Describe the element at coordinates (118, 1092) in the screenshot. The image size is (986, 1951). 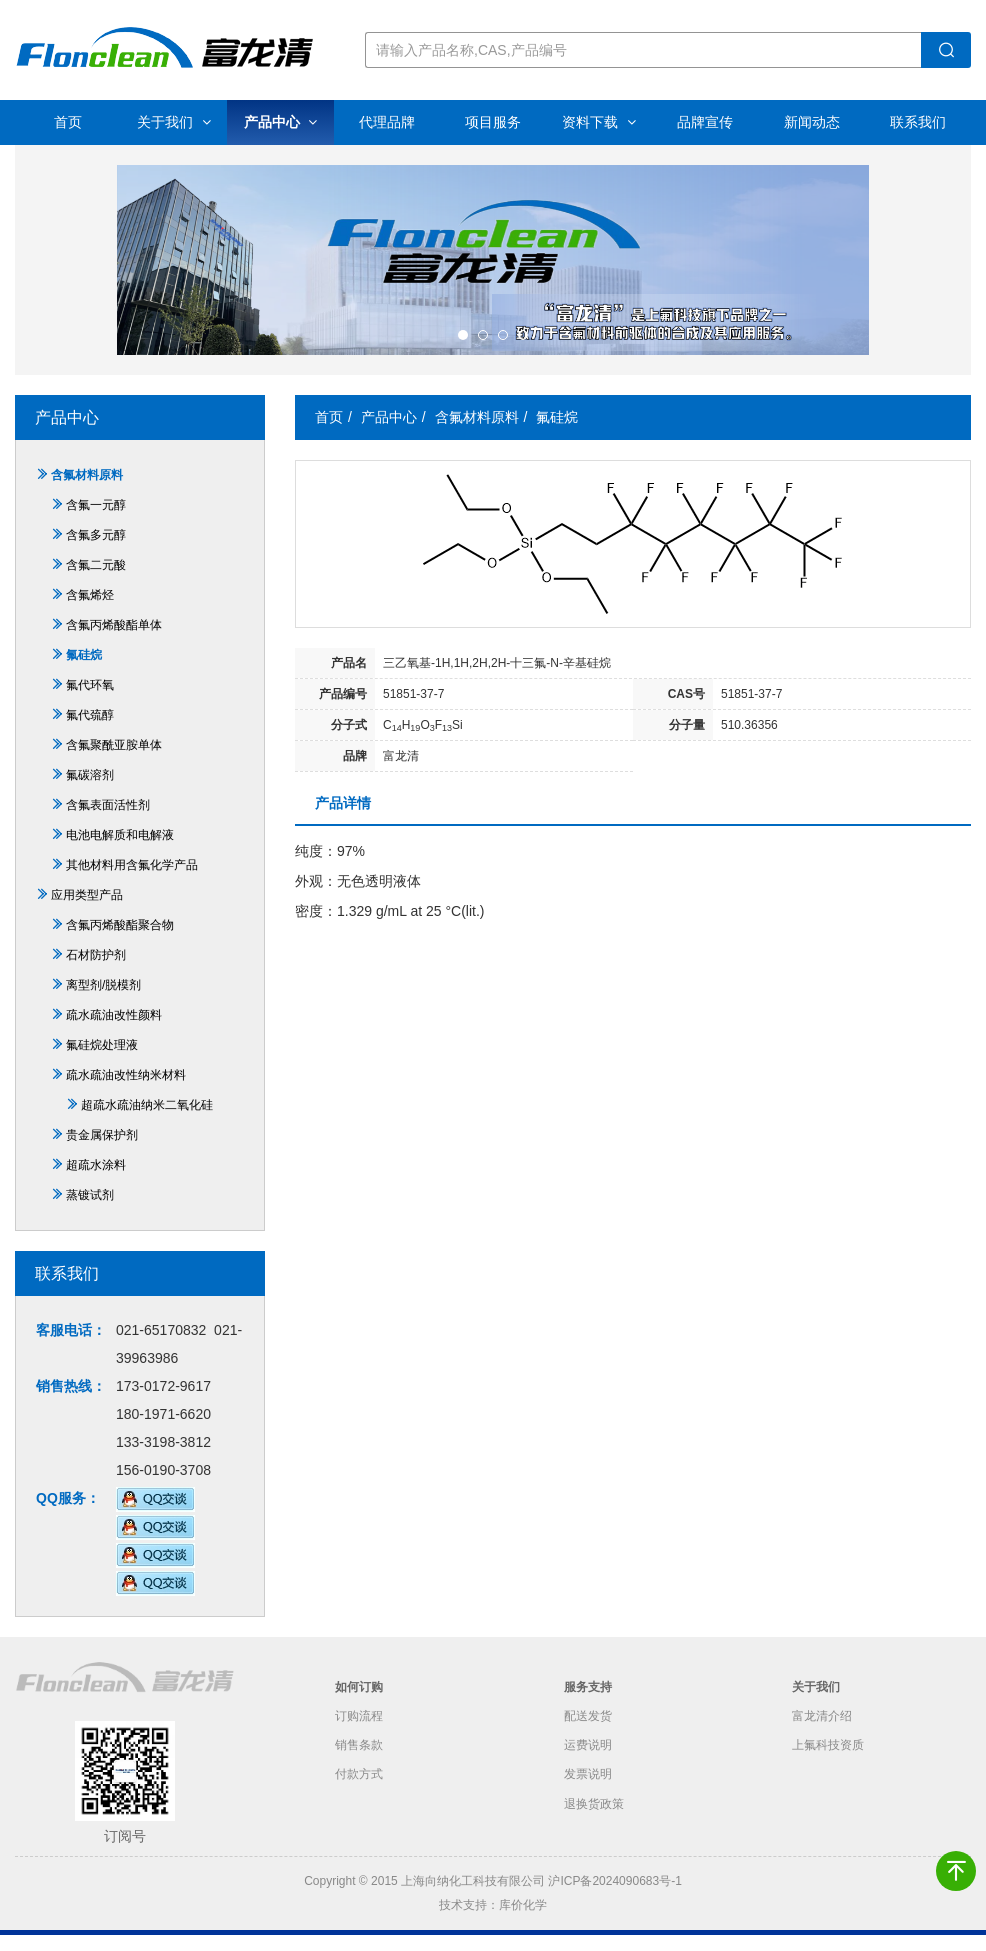
I see `疏水疏油改性纳米材料` at that location.